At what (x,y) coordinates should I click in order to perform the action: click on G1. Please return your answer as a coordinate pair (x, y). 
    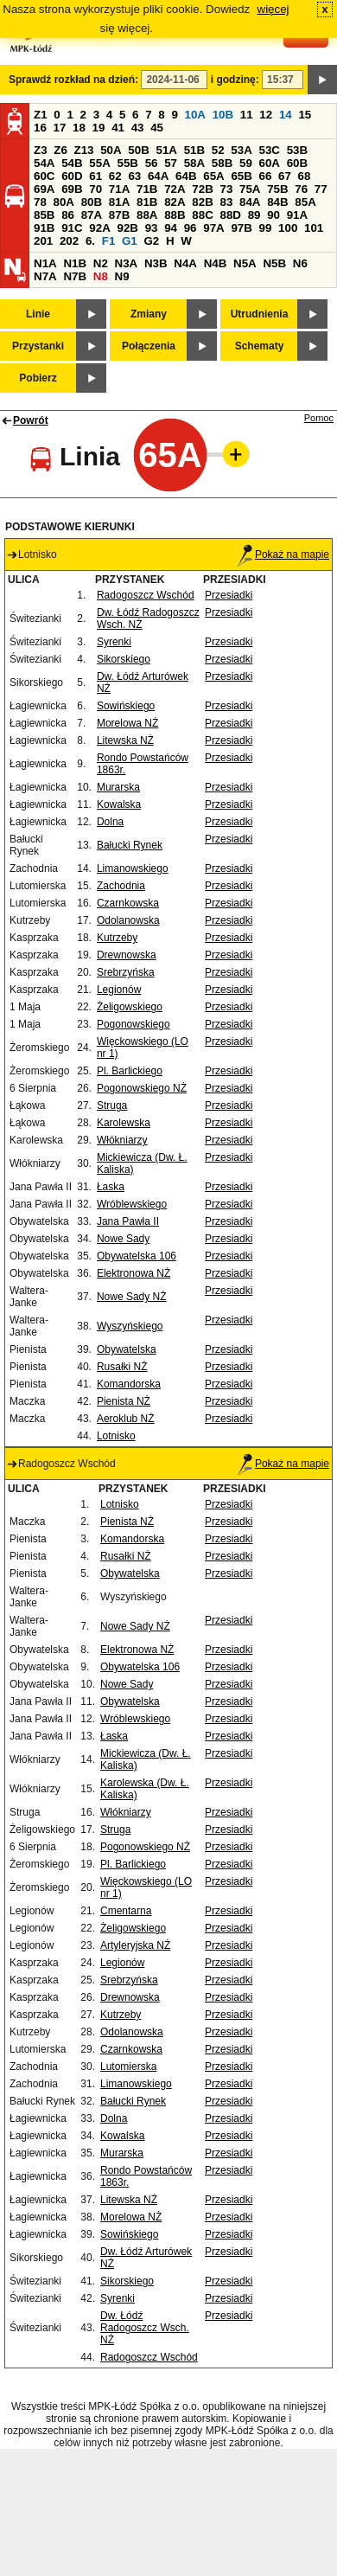
    Looking at the image, I should click on (129, 240).